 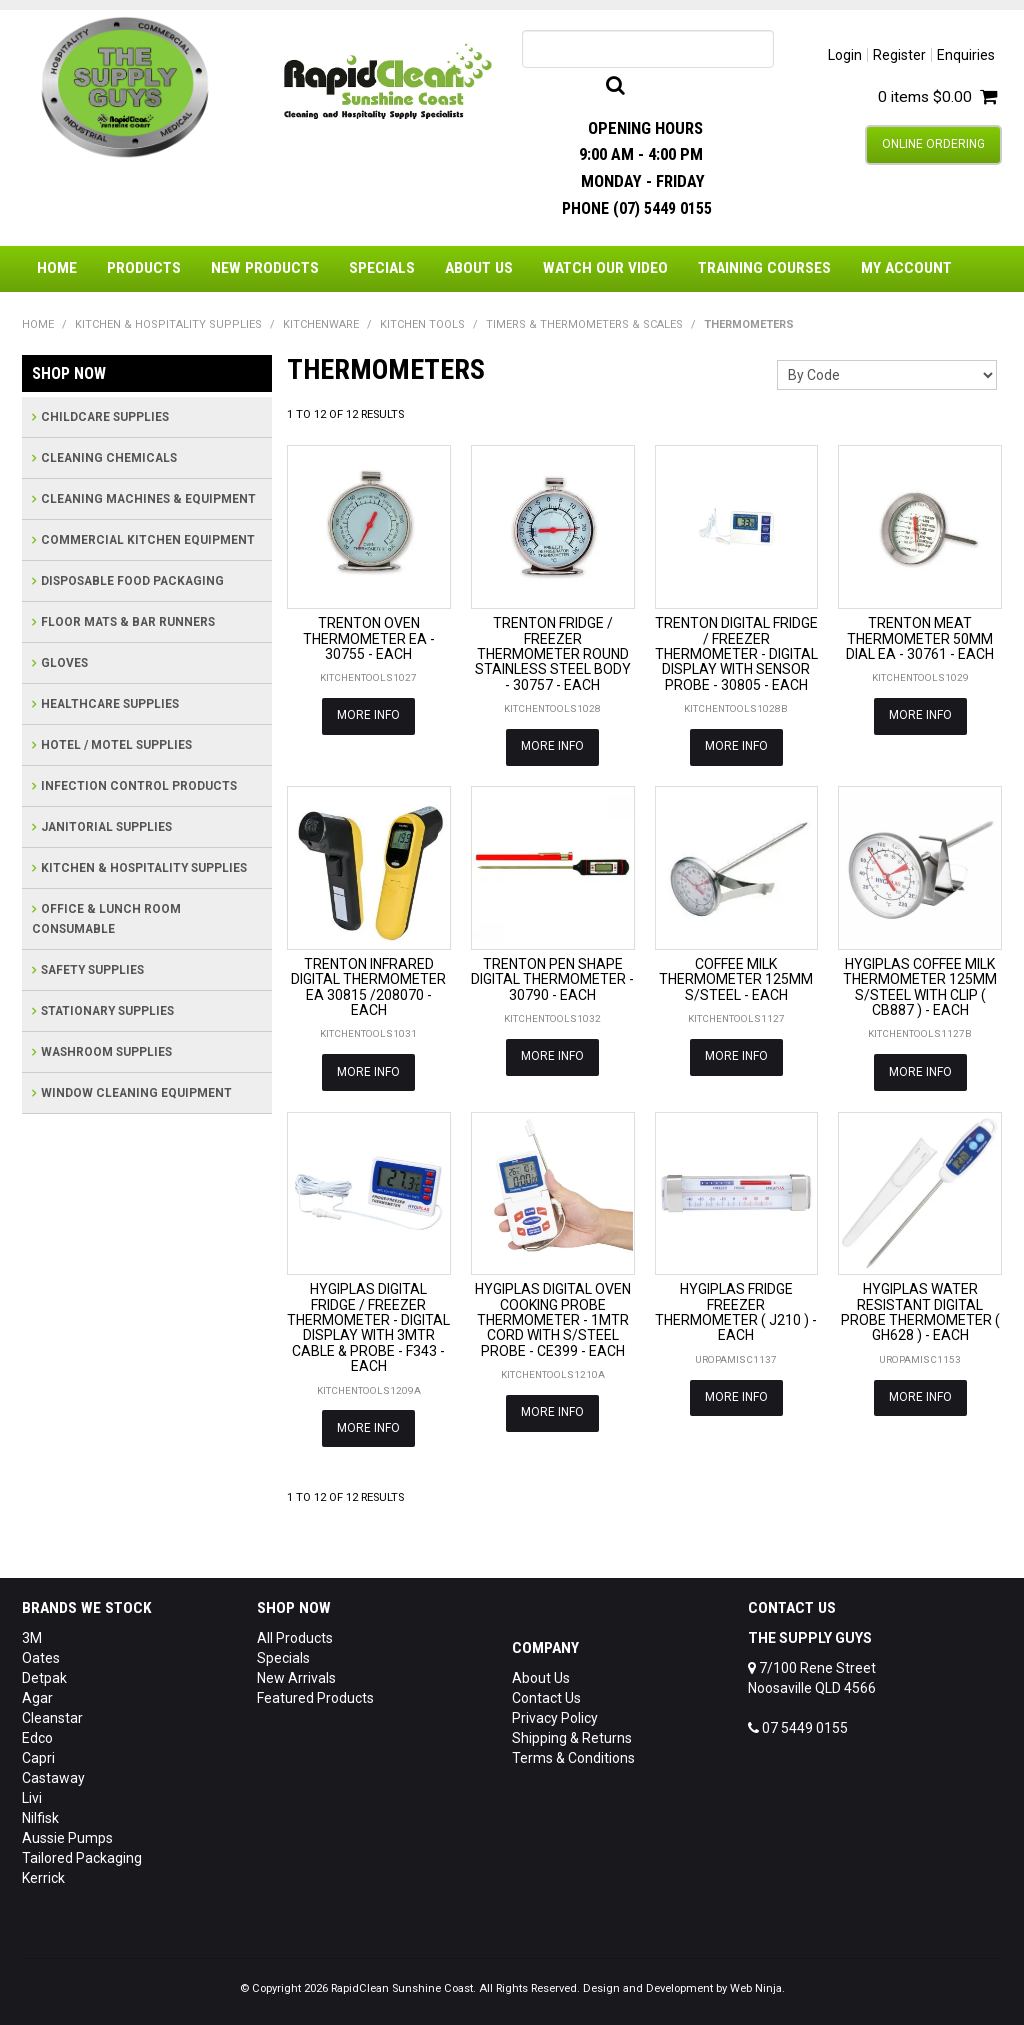 What do you see at coordinates (845, 55) in the screenshot?
I see `Login` at bounding box center [845, 55].